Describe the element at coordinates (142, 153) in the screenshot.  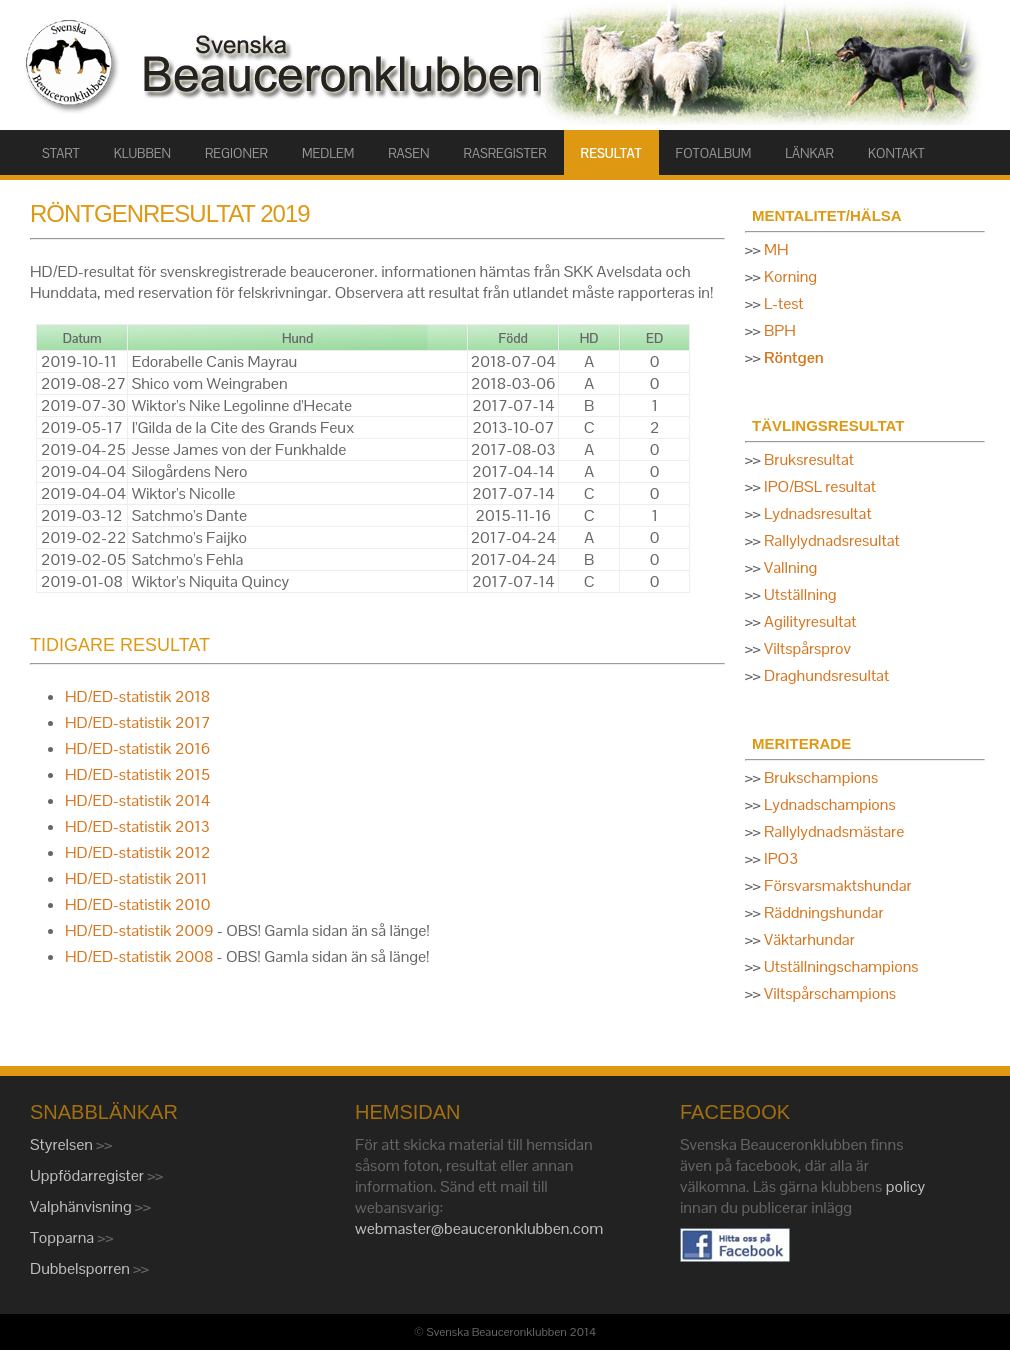
I see `KLUBBEN` at that location.